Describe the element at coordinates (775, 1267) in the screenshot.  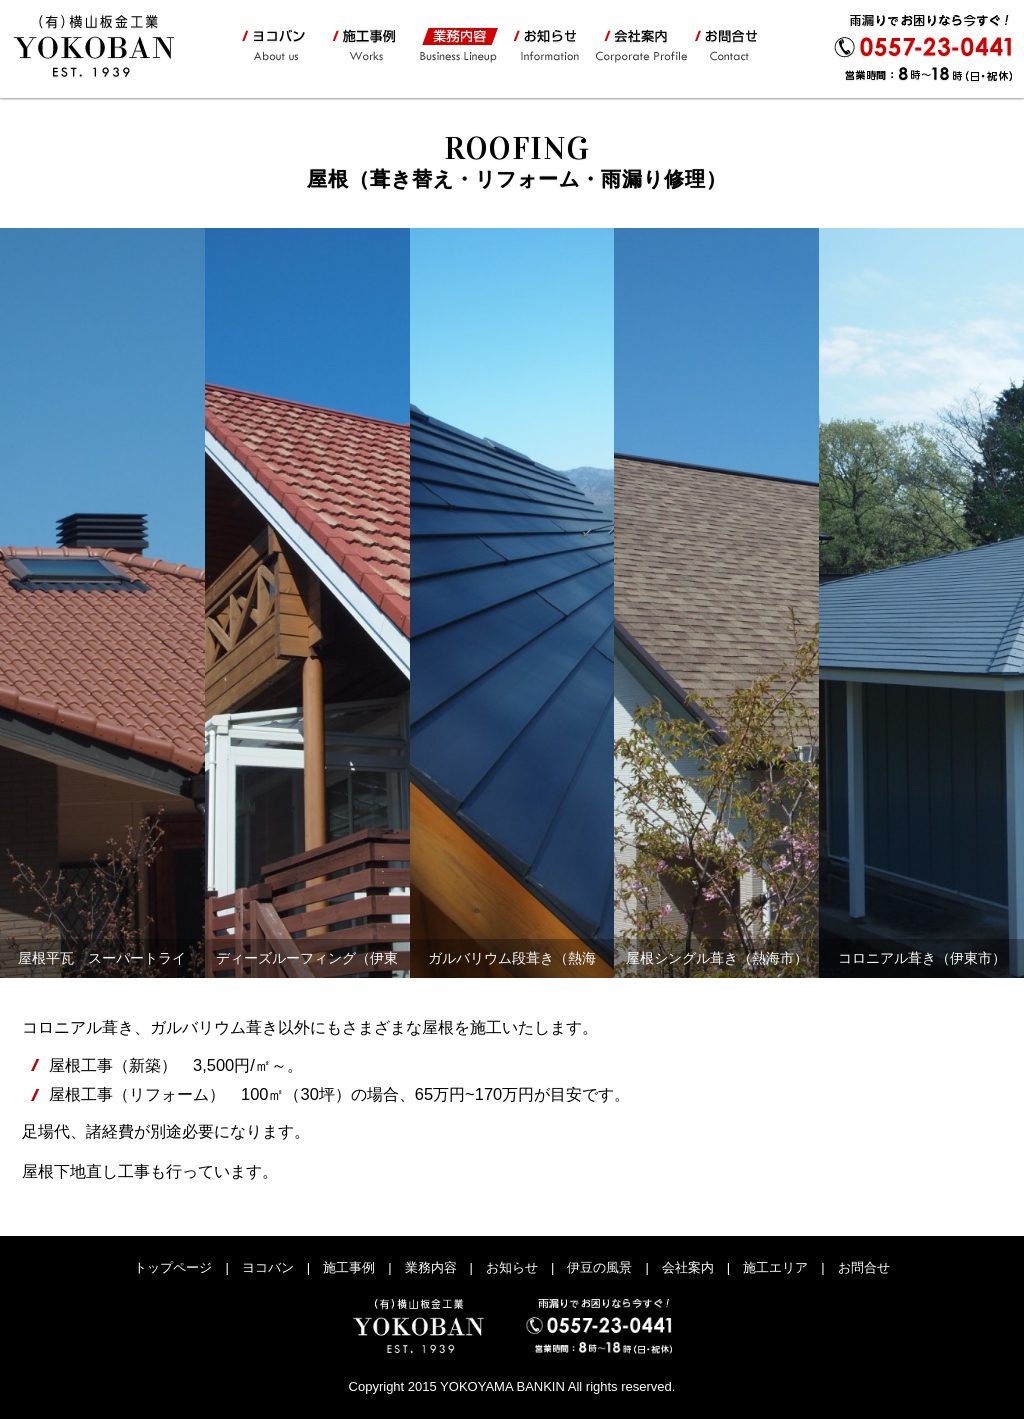
I see `施工エリア` at that location.